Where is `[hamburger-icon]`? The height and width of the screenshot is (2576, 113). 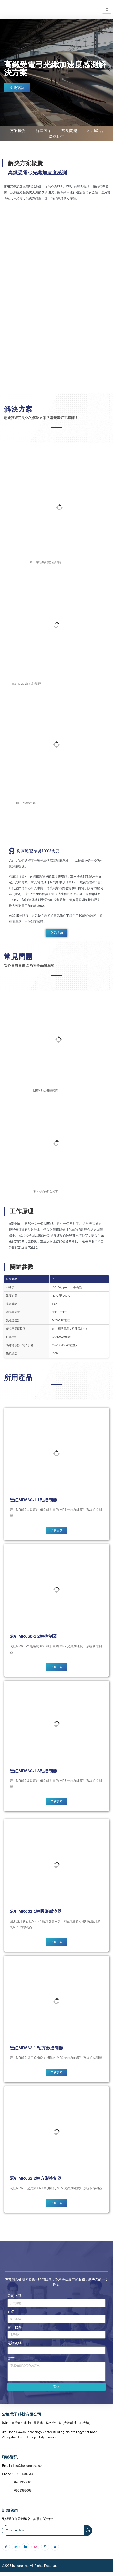
[hamburger-icon] is located at coordinates (106, 10).